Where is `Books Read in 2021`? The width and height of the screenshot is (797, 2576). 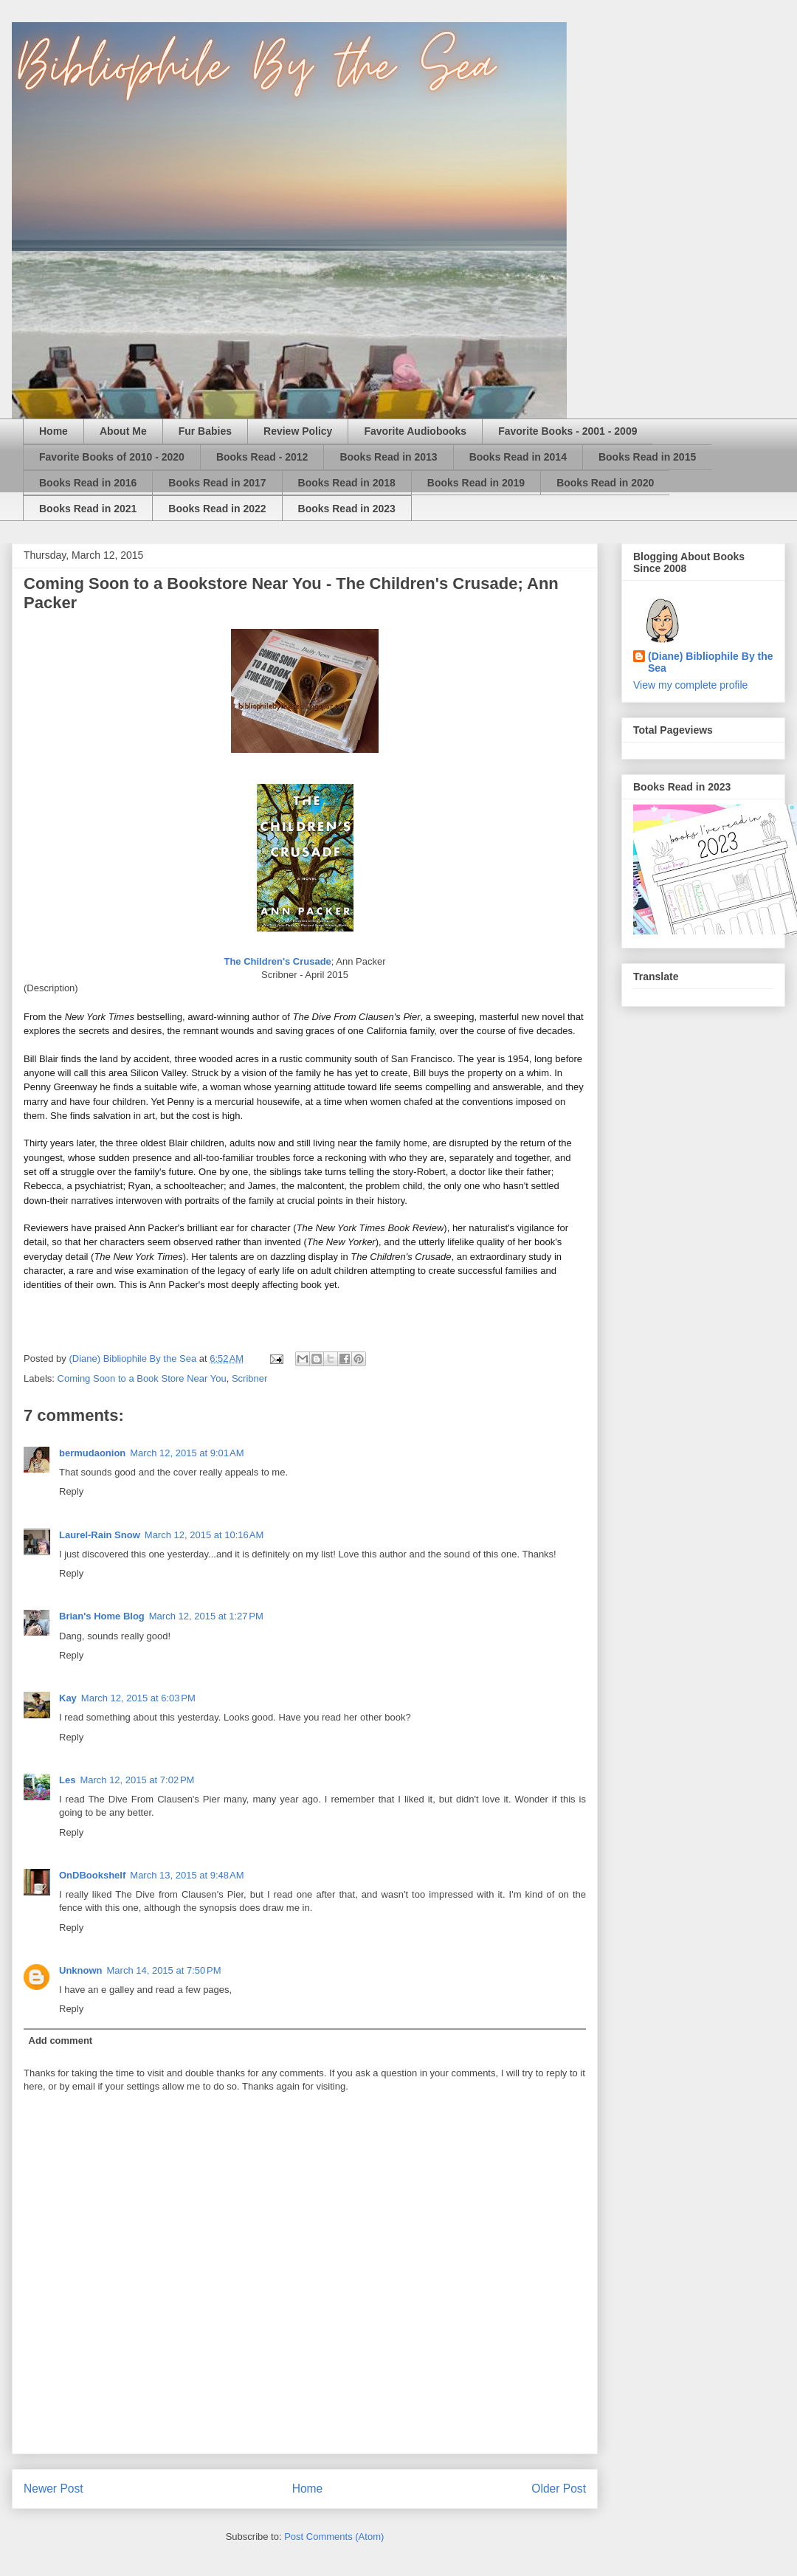 Books Read in 2021 is located at coordinates (88, 508).